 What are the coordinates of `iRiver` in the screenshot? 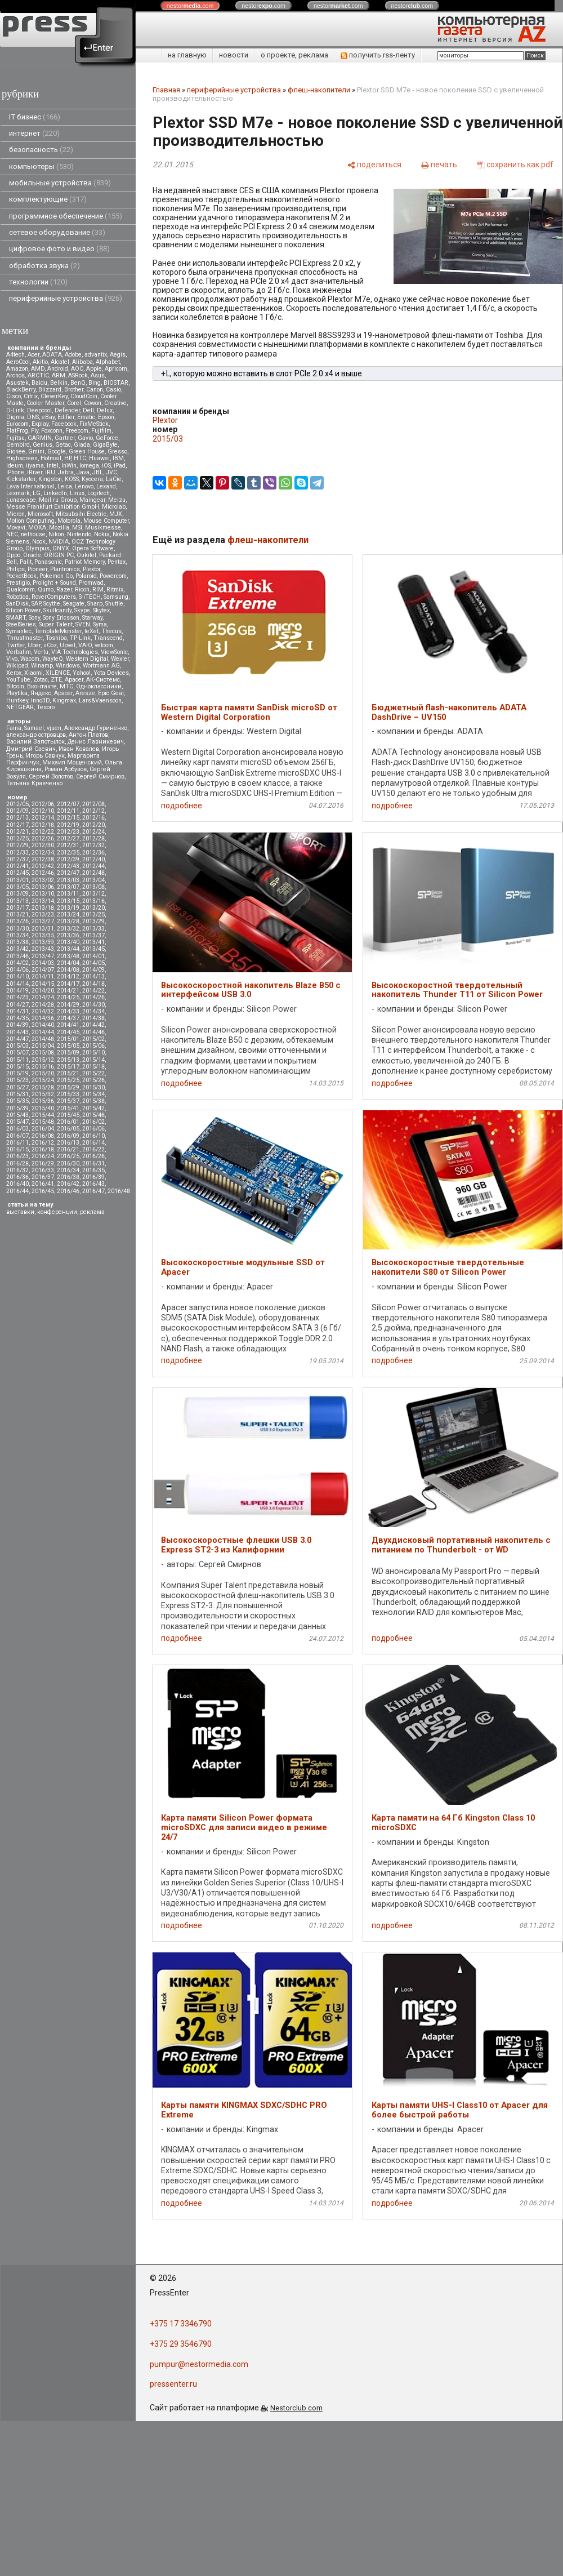 It's located at (34, 472).